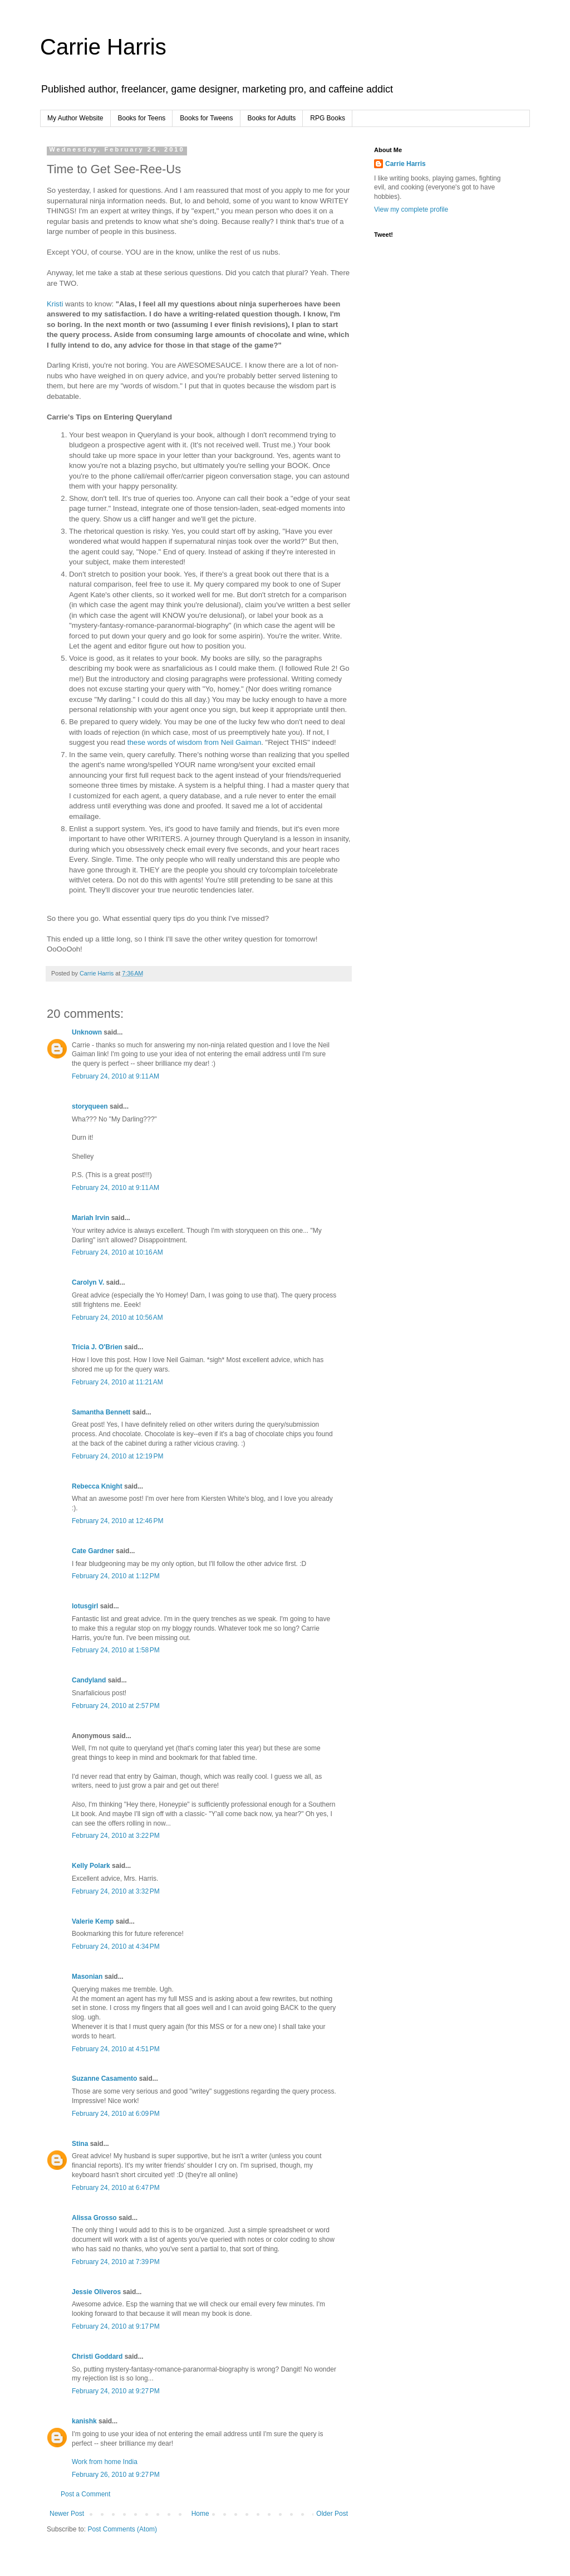 The image size is (570, 2576). Describe the element at coordinates (89, 1680) in the screenshot. I see `Candyland` at that location.